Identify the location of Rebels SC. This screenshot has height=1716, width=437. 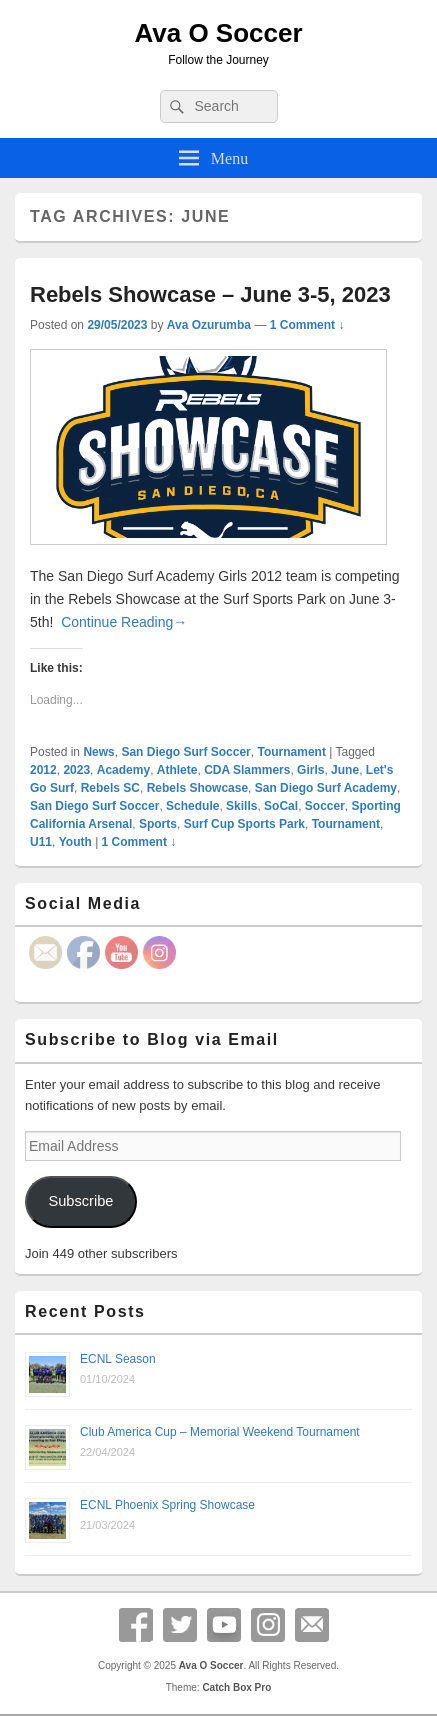
(110, 788).